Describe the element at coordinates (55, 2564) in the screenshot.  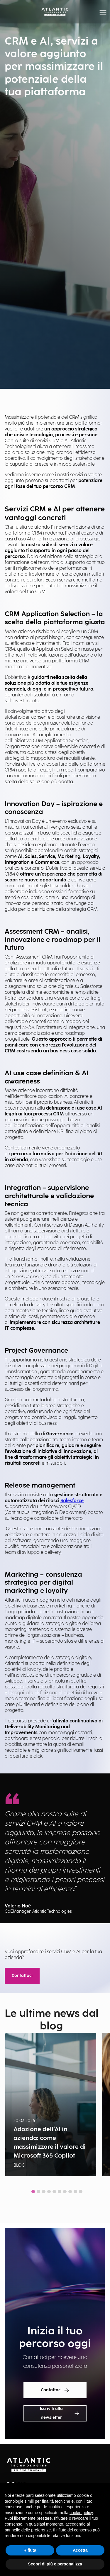
I see `Scopri di più e personalizza [button]` at that location.